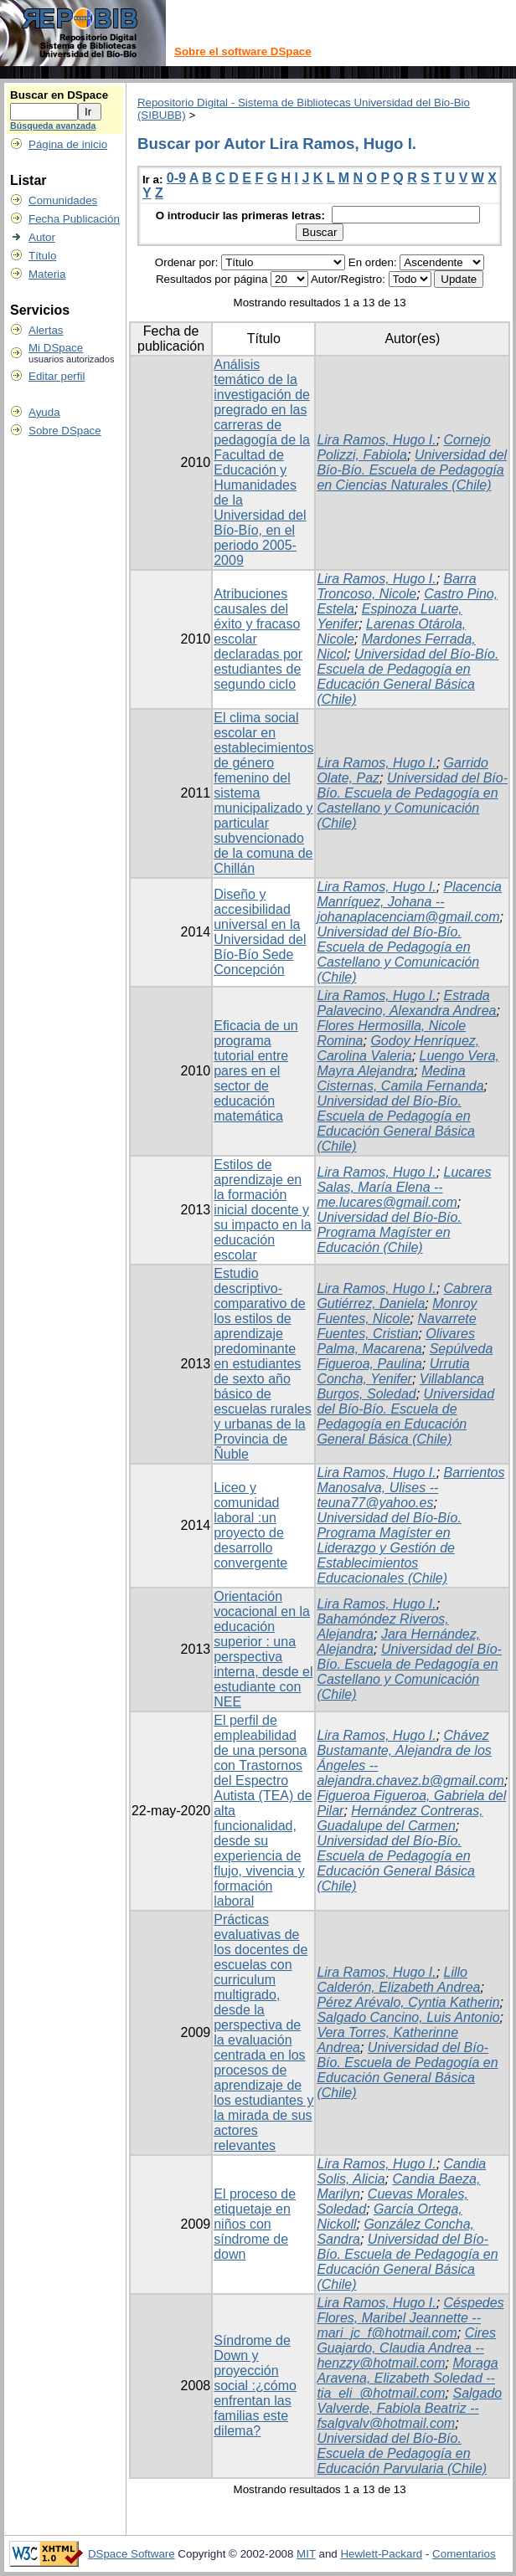 The width and height of the screenshot is (516, 2576). I want to click on Lillo Calderón, Elizabeth Andrea, so click(398, 1979).